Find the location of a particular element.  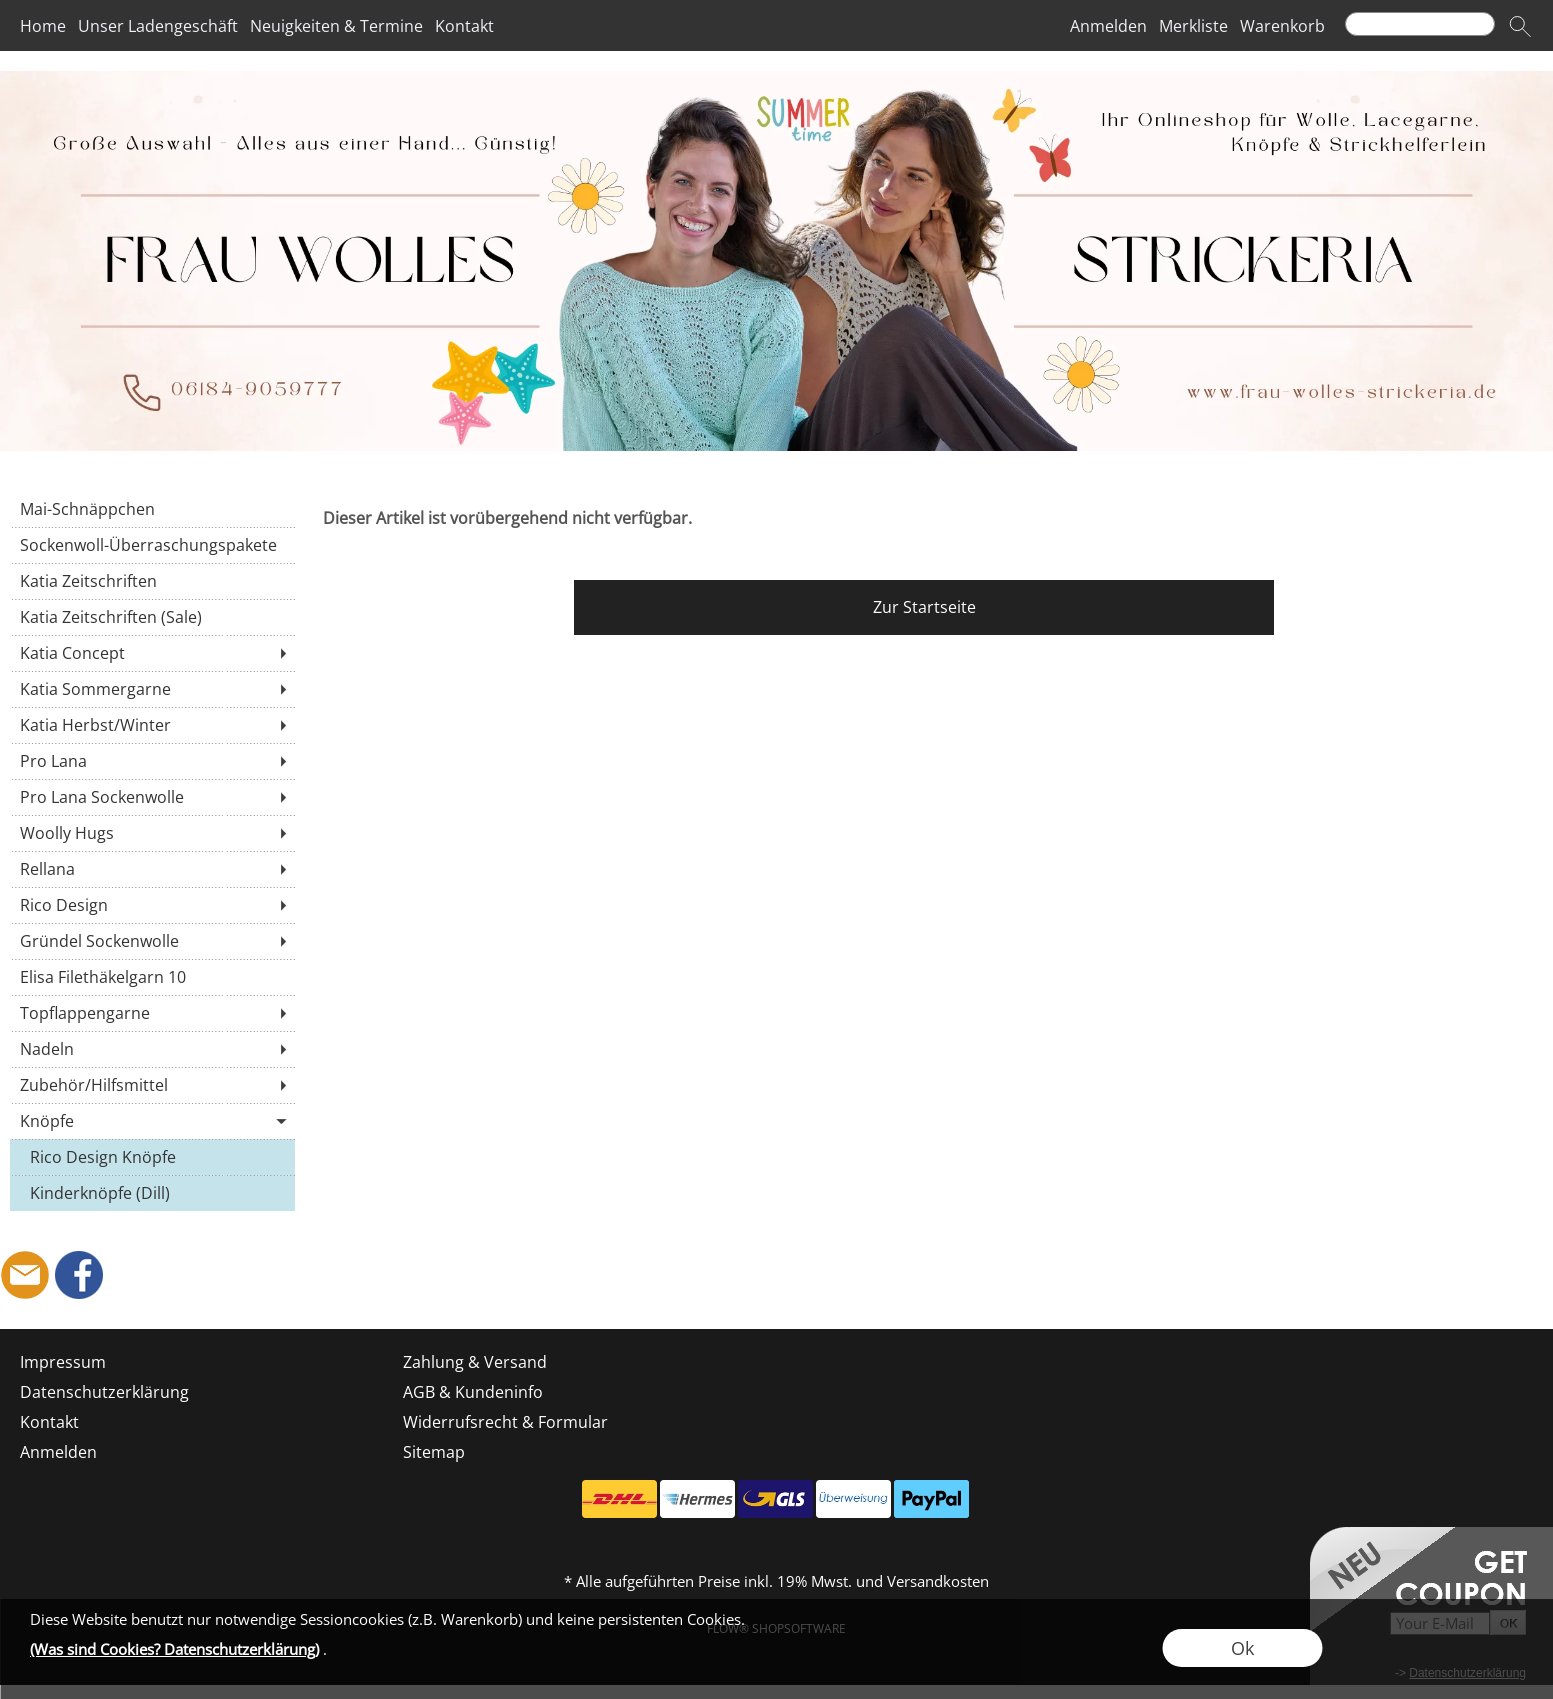

[Zubehör/Hilfsmittel] is located at coordinates (152, 1085).